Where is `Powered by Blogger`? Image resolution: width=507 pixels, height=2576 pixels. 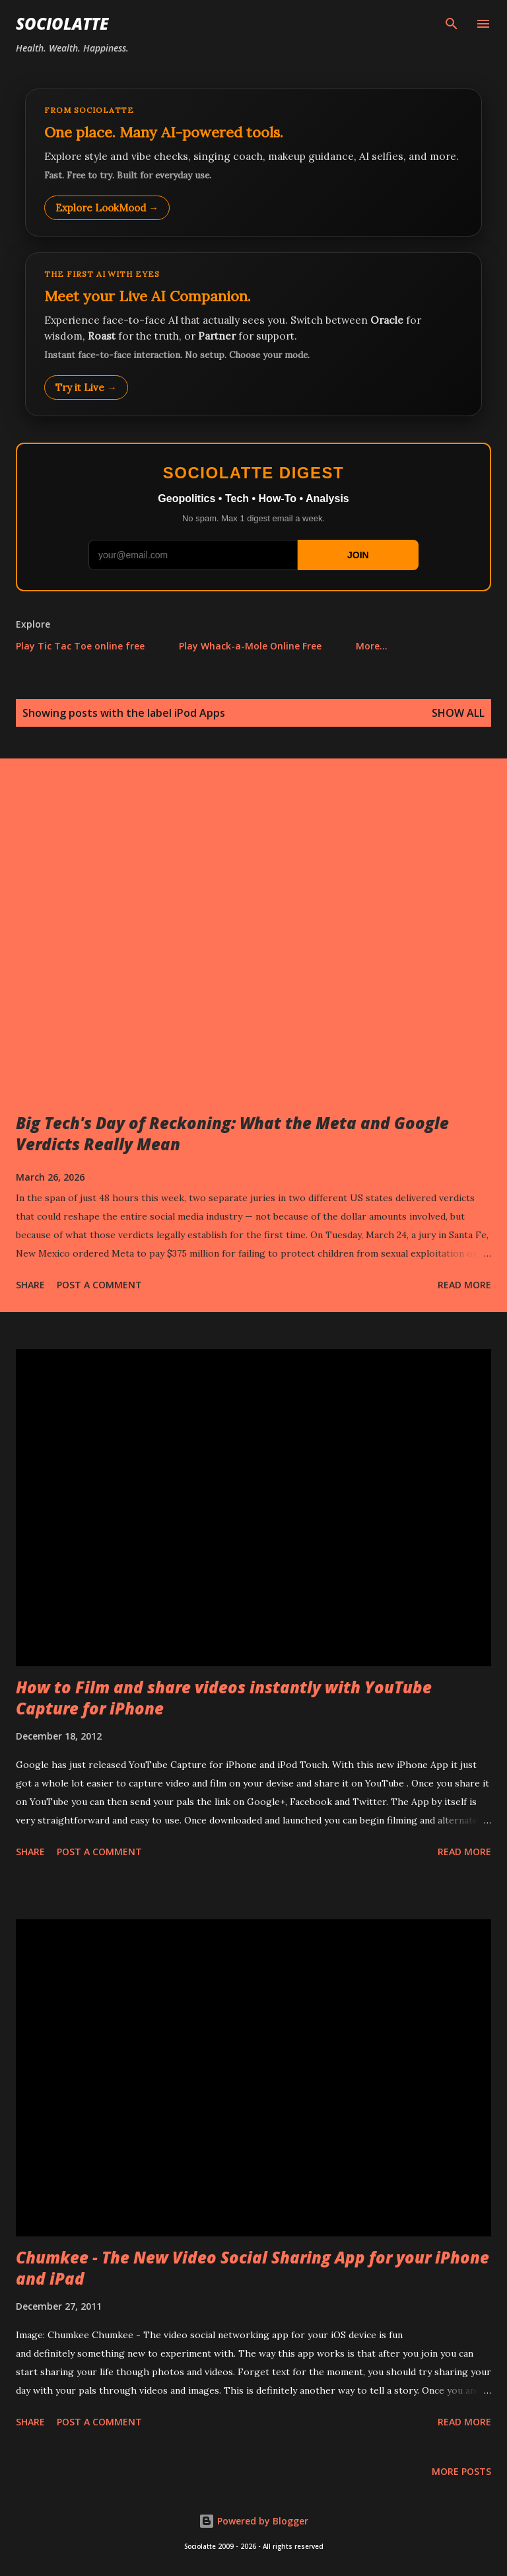 Powered by Blogger is located at coordinates (253, 2521).